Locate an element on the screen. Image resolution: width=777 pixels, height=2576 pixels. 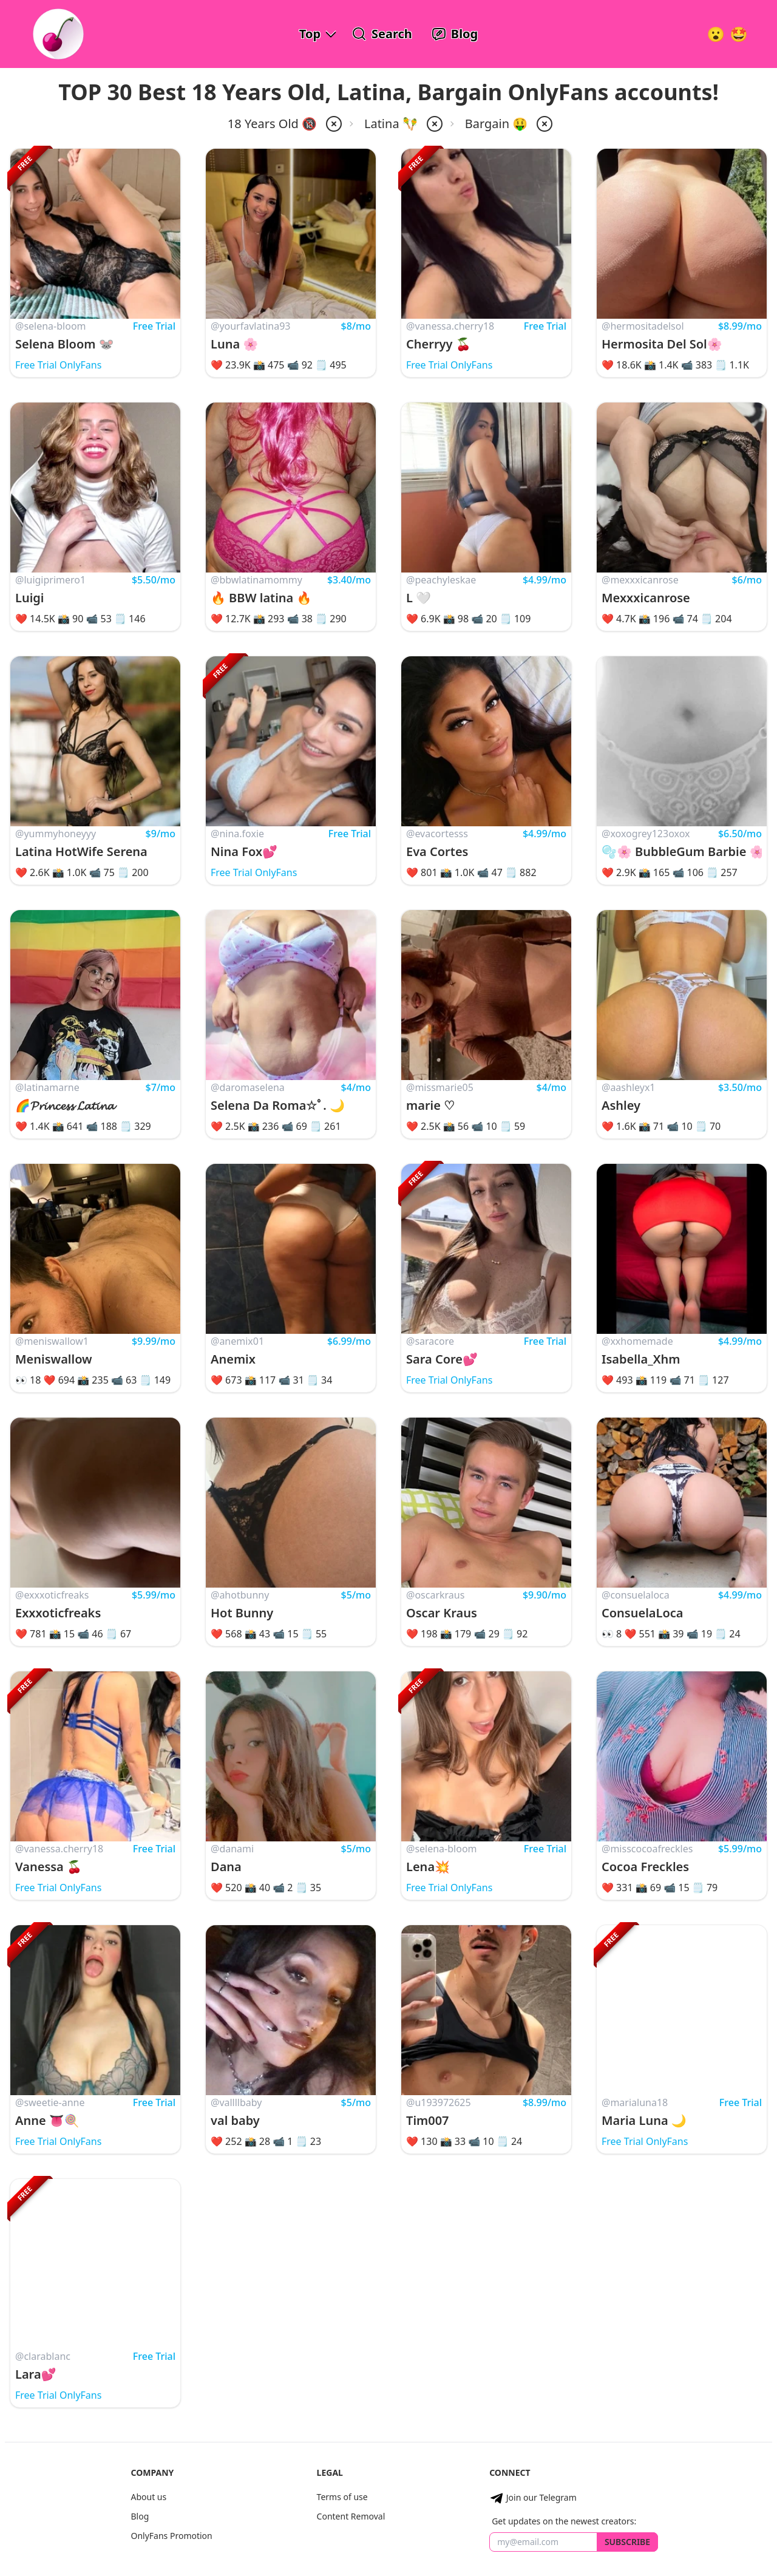
Blog is located at coordinates (140, 2516).